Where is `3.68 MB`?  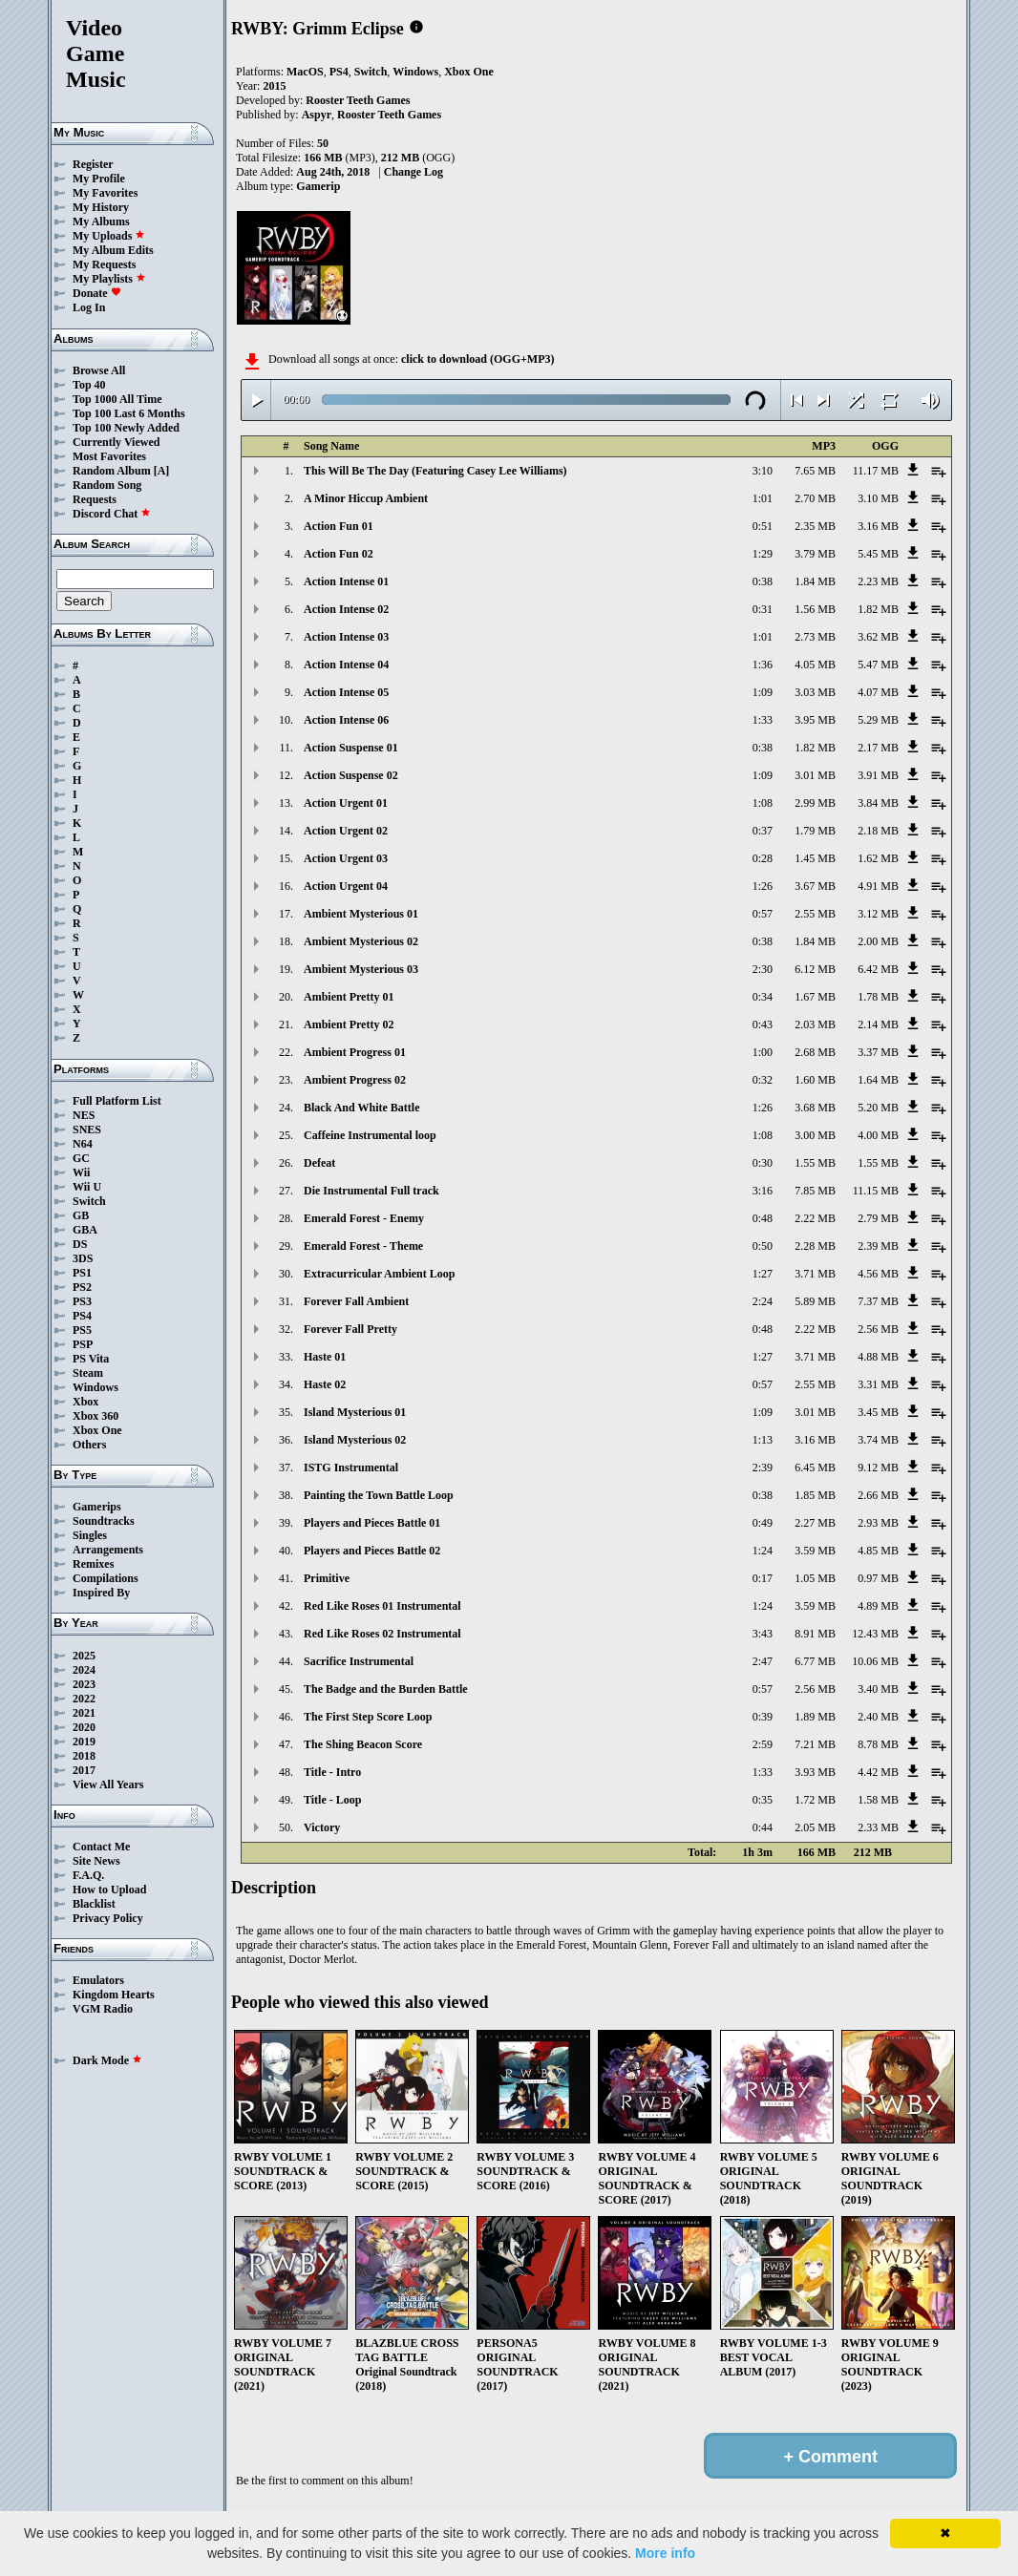
3.68 MB is located at coordinates (815, 1107).